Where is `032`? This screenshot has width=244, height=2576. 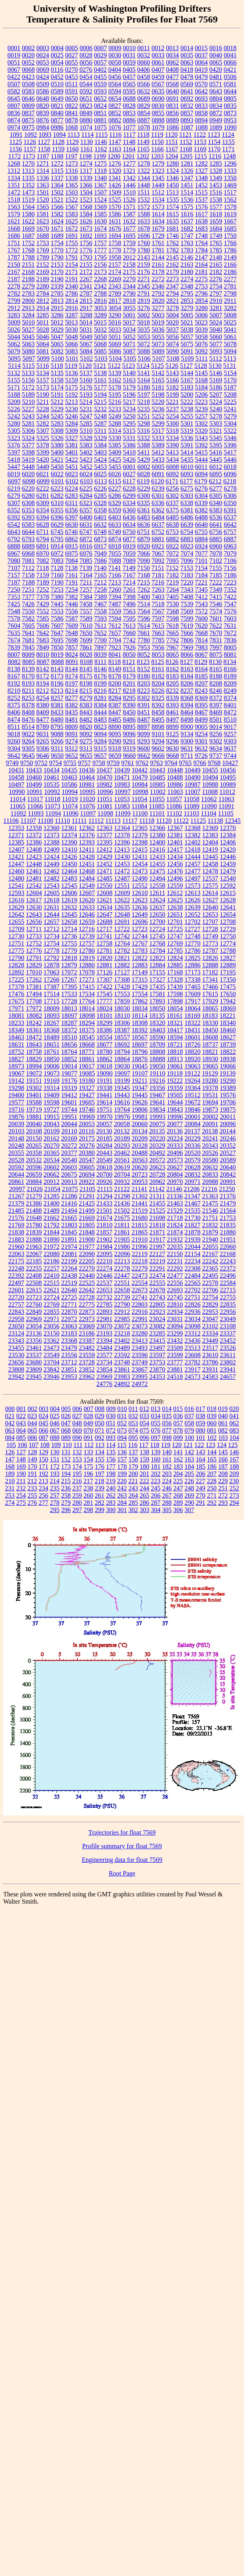
032 is located at coordinates (133, 1416).